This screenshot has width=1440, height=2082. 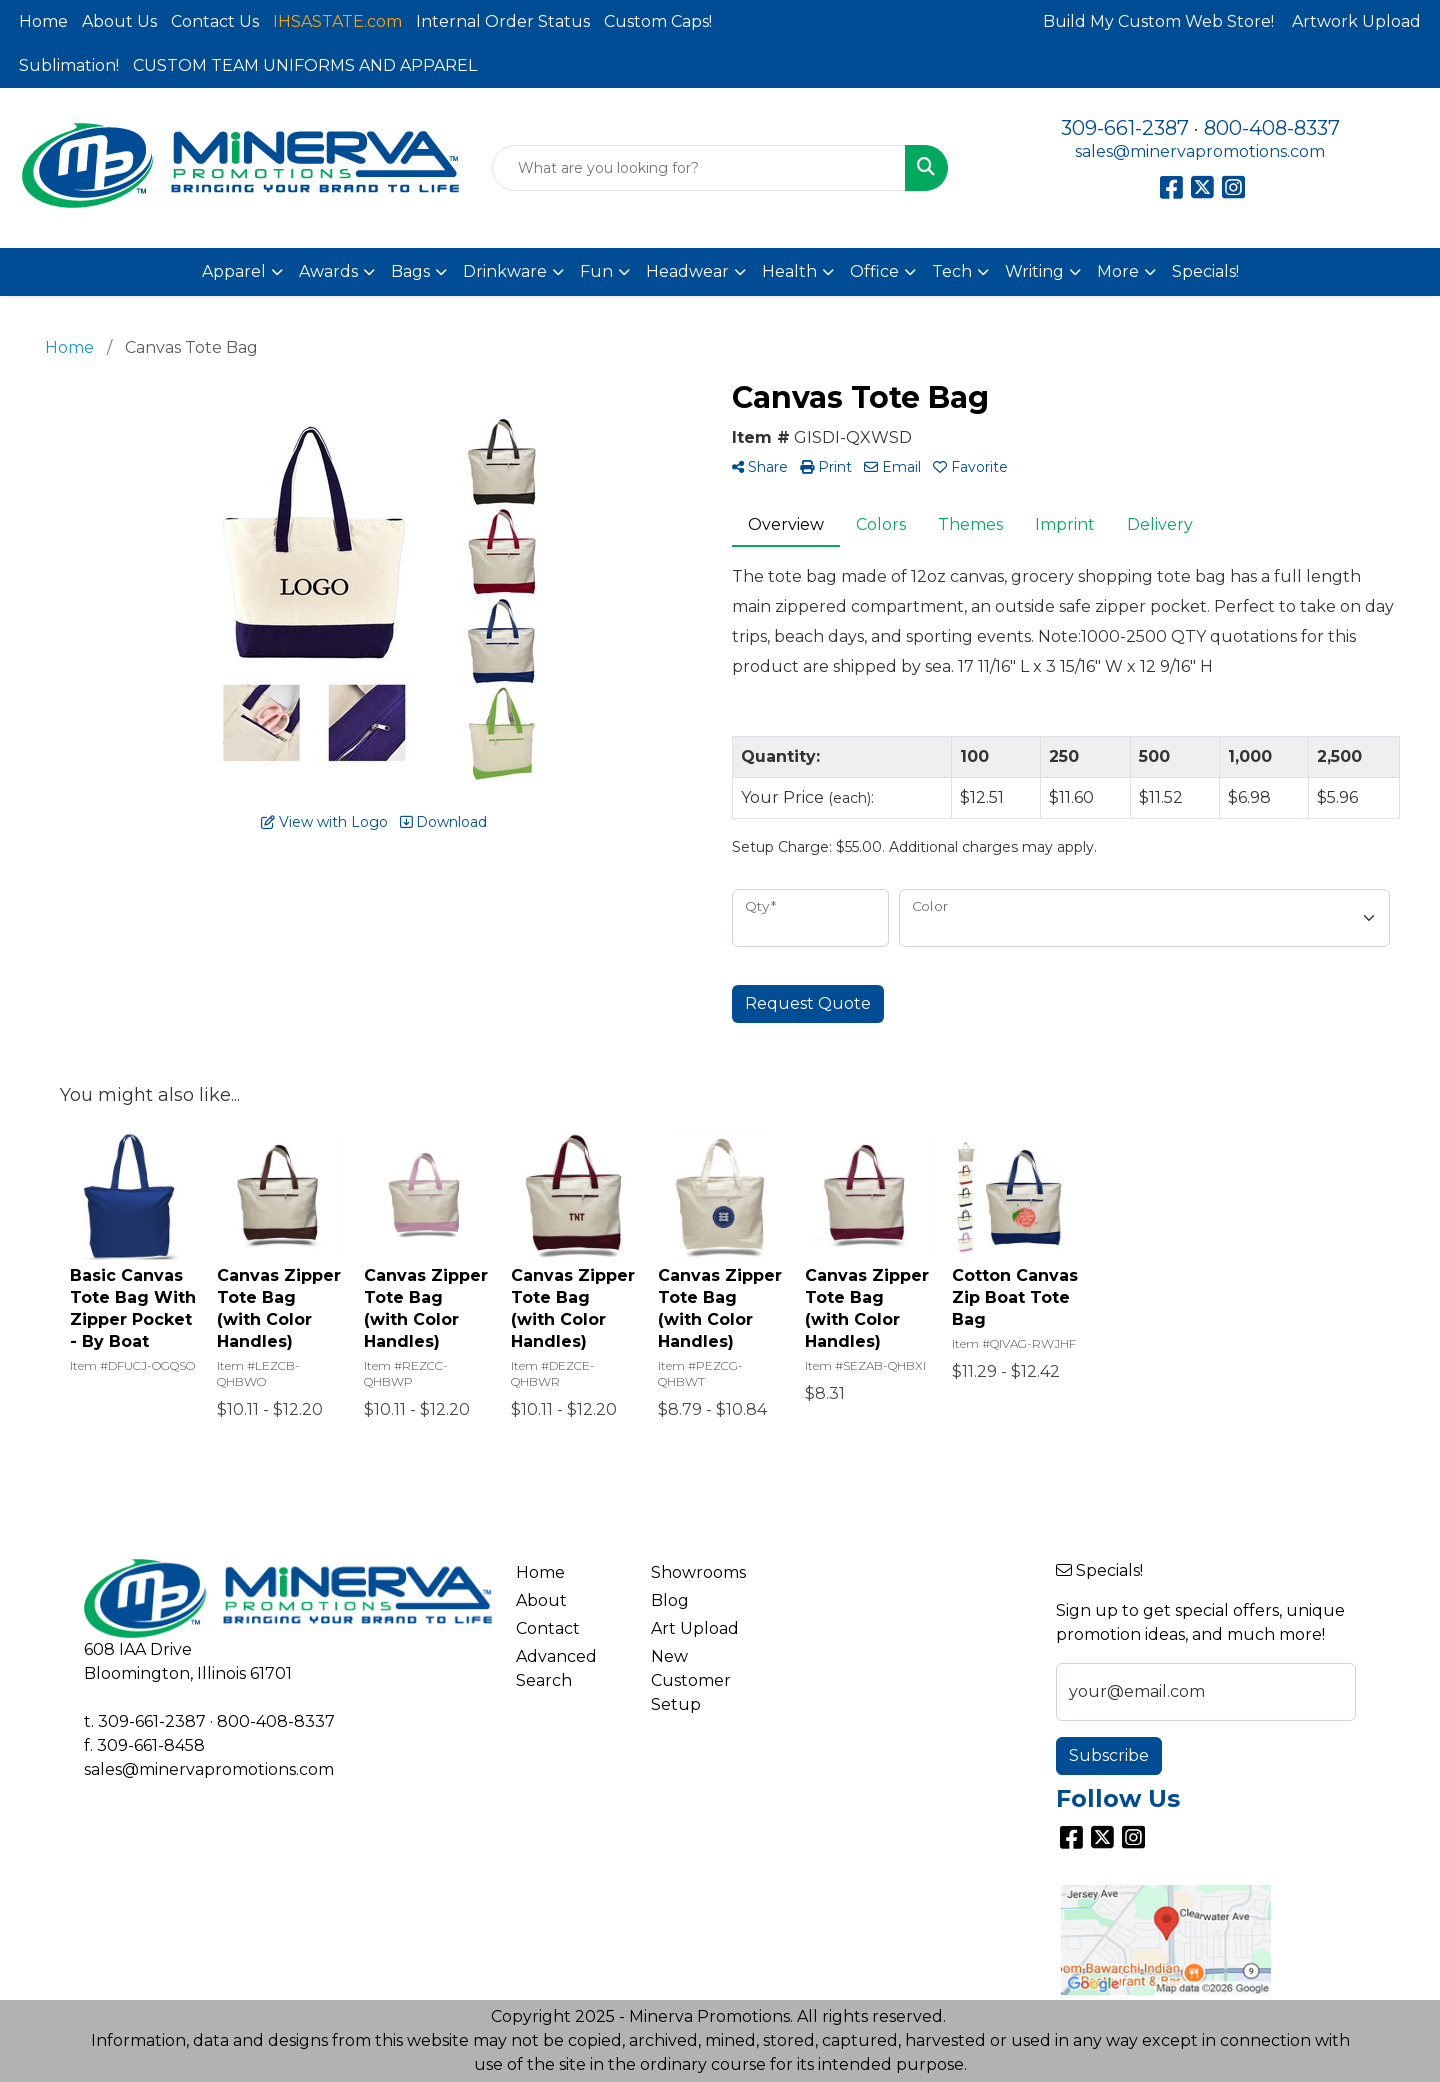 I want to click on Subscribe, so click(x=1109, y=1755).